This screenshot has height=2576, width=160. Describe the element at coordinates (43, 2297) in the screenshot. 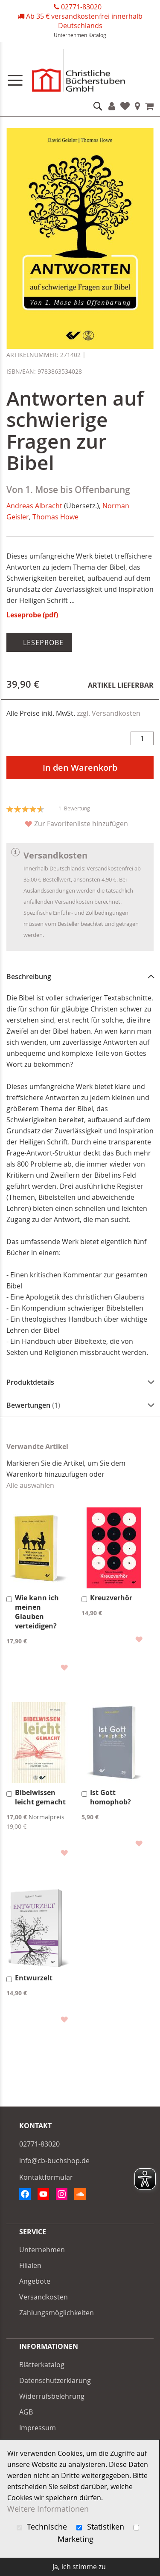

I see `Versandkosten` at that location.